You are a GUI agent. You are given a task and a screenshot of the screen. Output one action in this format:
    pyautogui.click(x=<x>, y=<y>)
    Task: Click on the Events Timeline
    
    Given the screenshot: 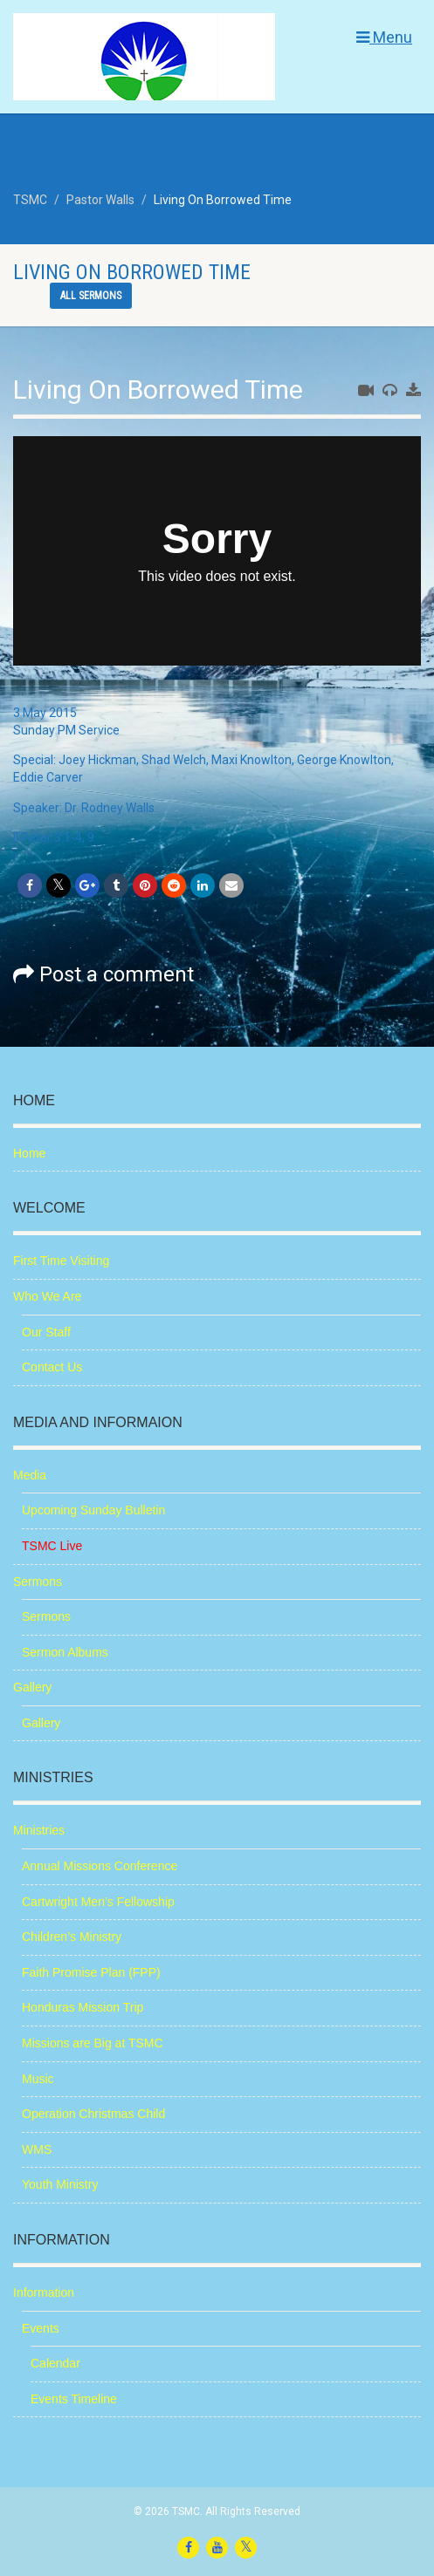 What is the action you would take?
    pyautogui.click(x=74, y=2399)
    